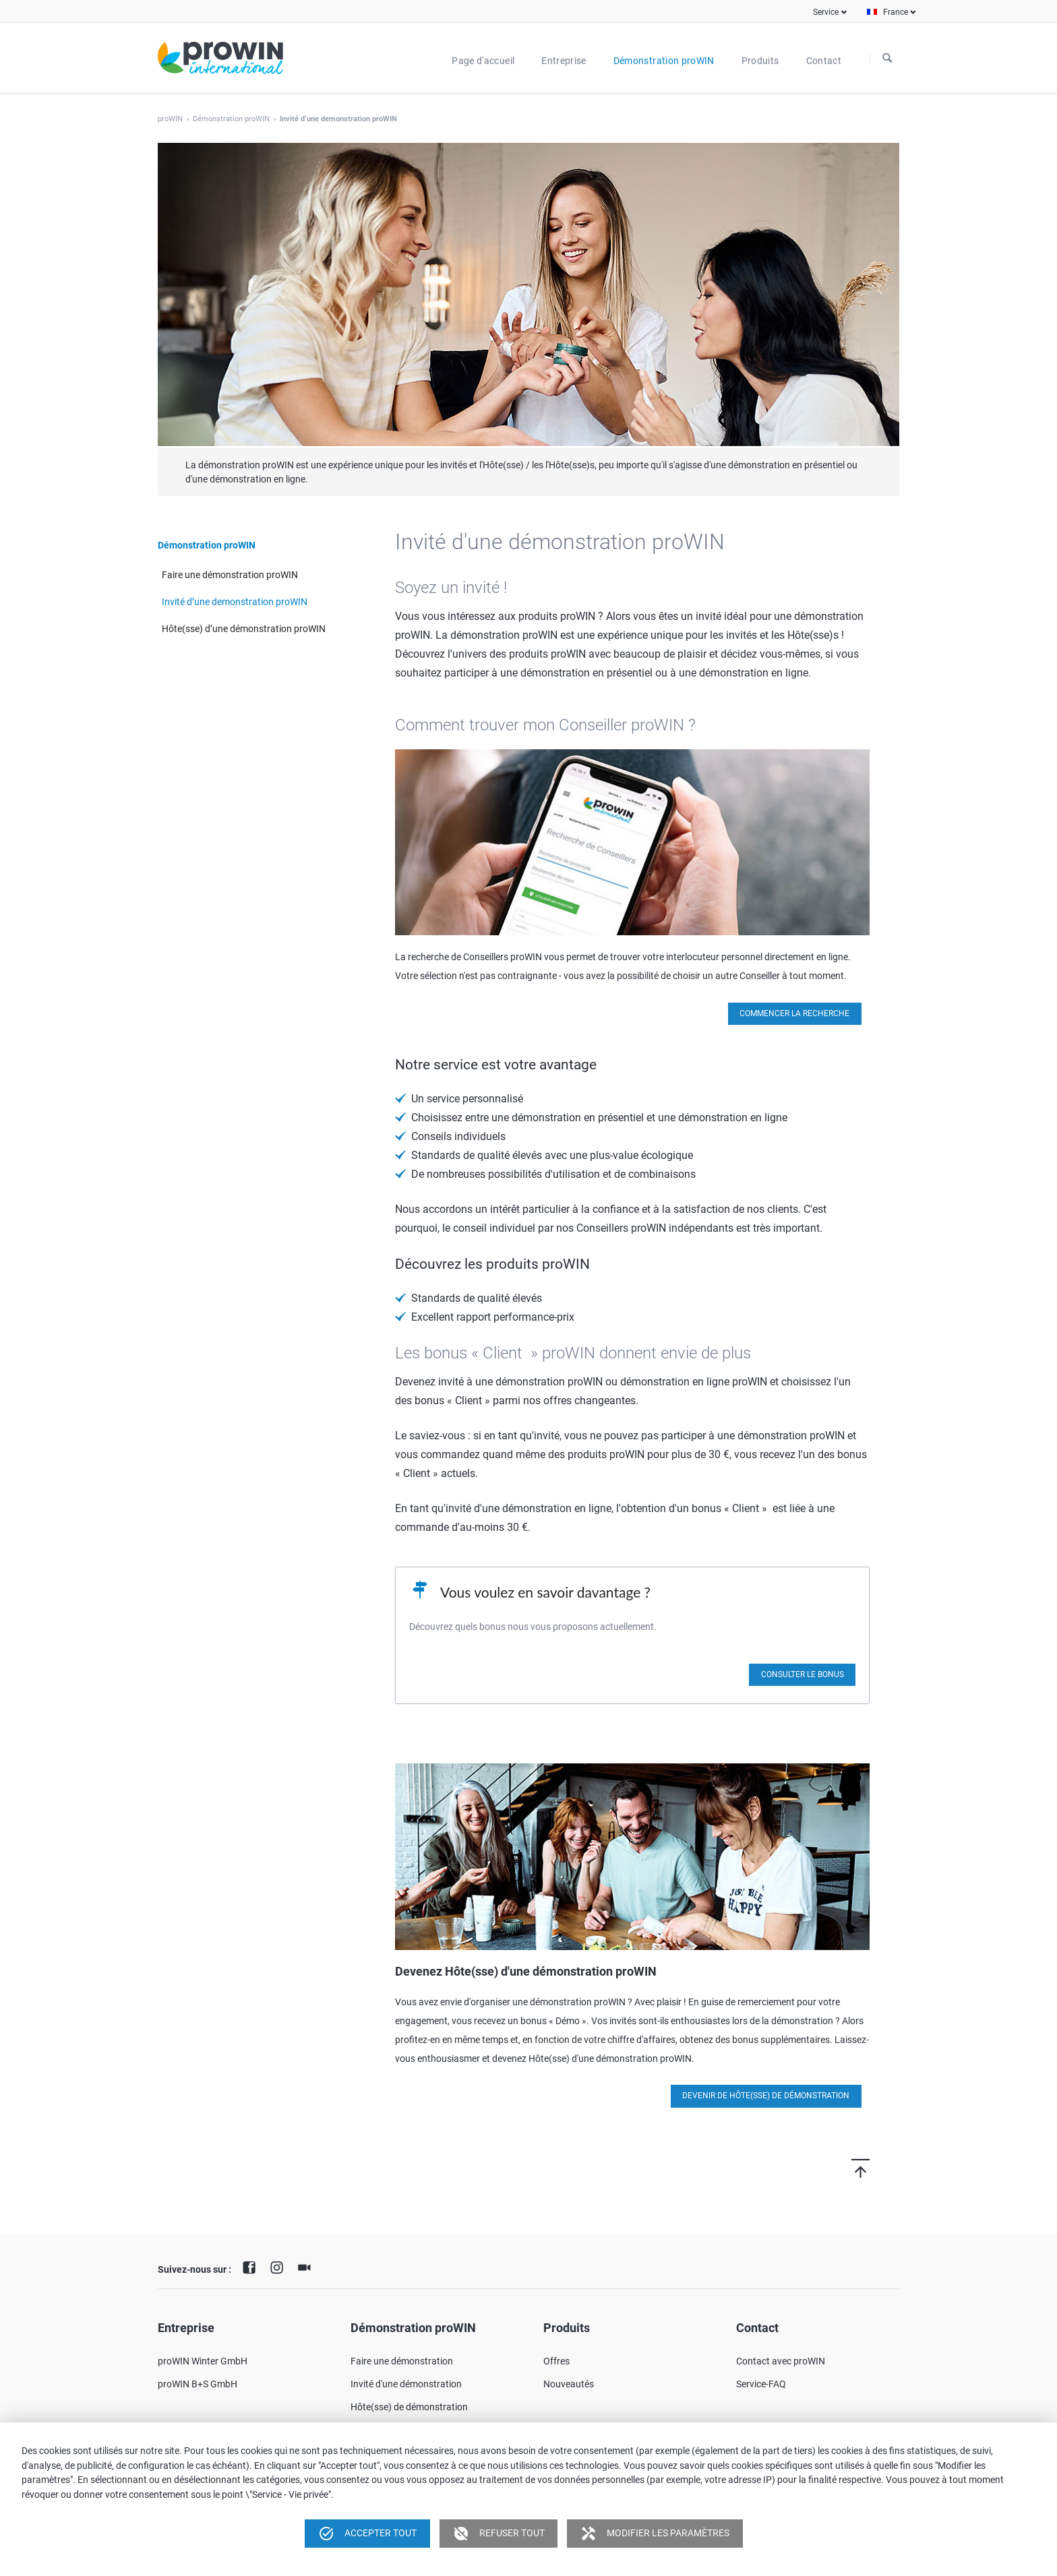 The height and width of the screenshot is (2576, 1057). What do you see at coordinates (826, 12) in the screenshot?
I see `Service` at bounding box center [826, 12].